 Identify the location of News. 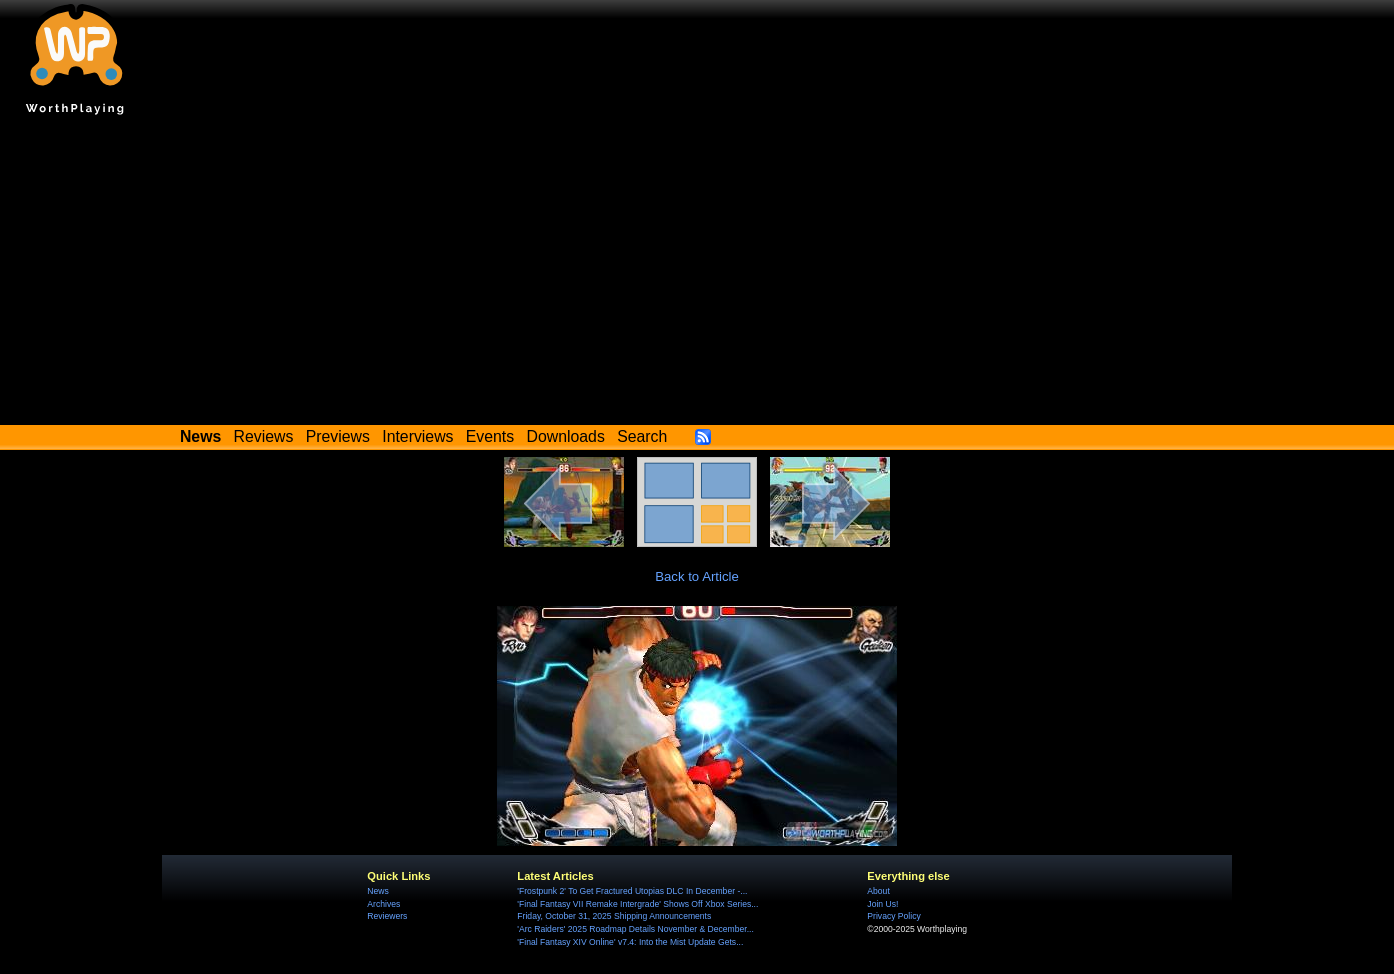
(377, 891).